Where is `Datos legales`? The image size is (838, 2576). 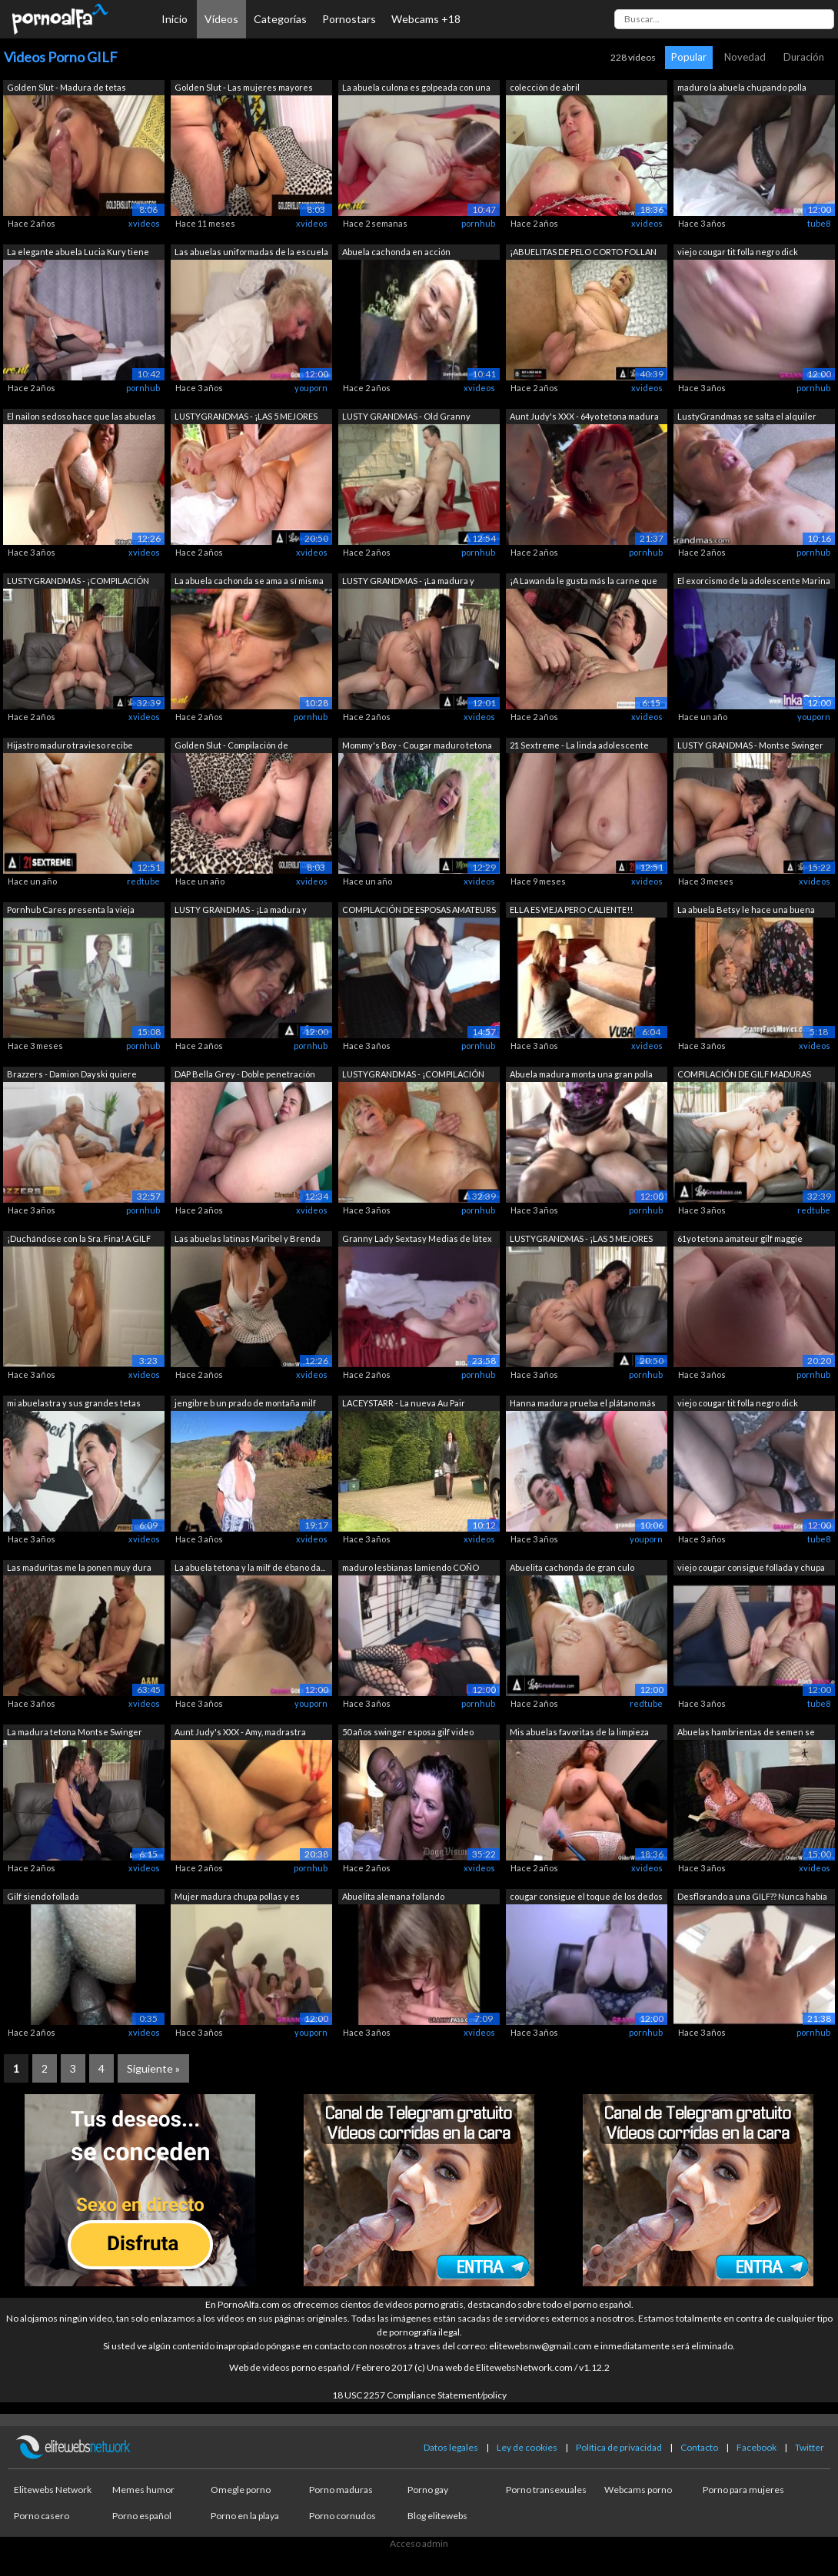 Datos legales is located at coordinates (451, 2447).